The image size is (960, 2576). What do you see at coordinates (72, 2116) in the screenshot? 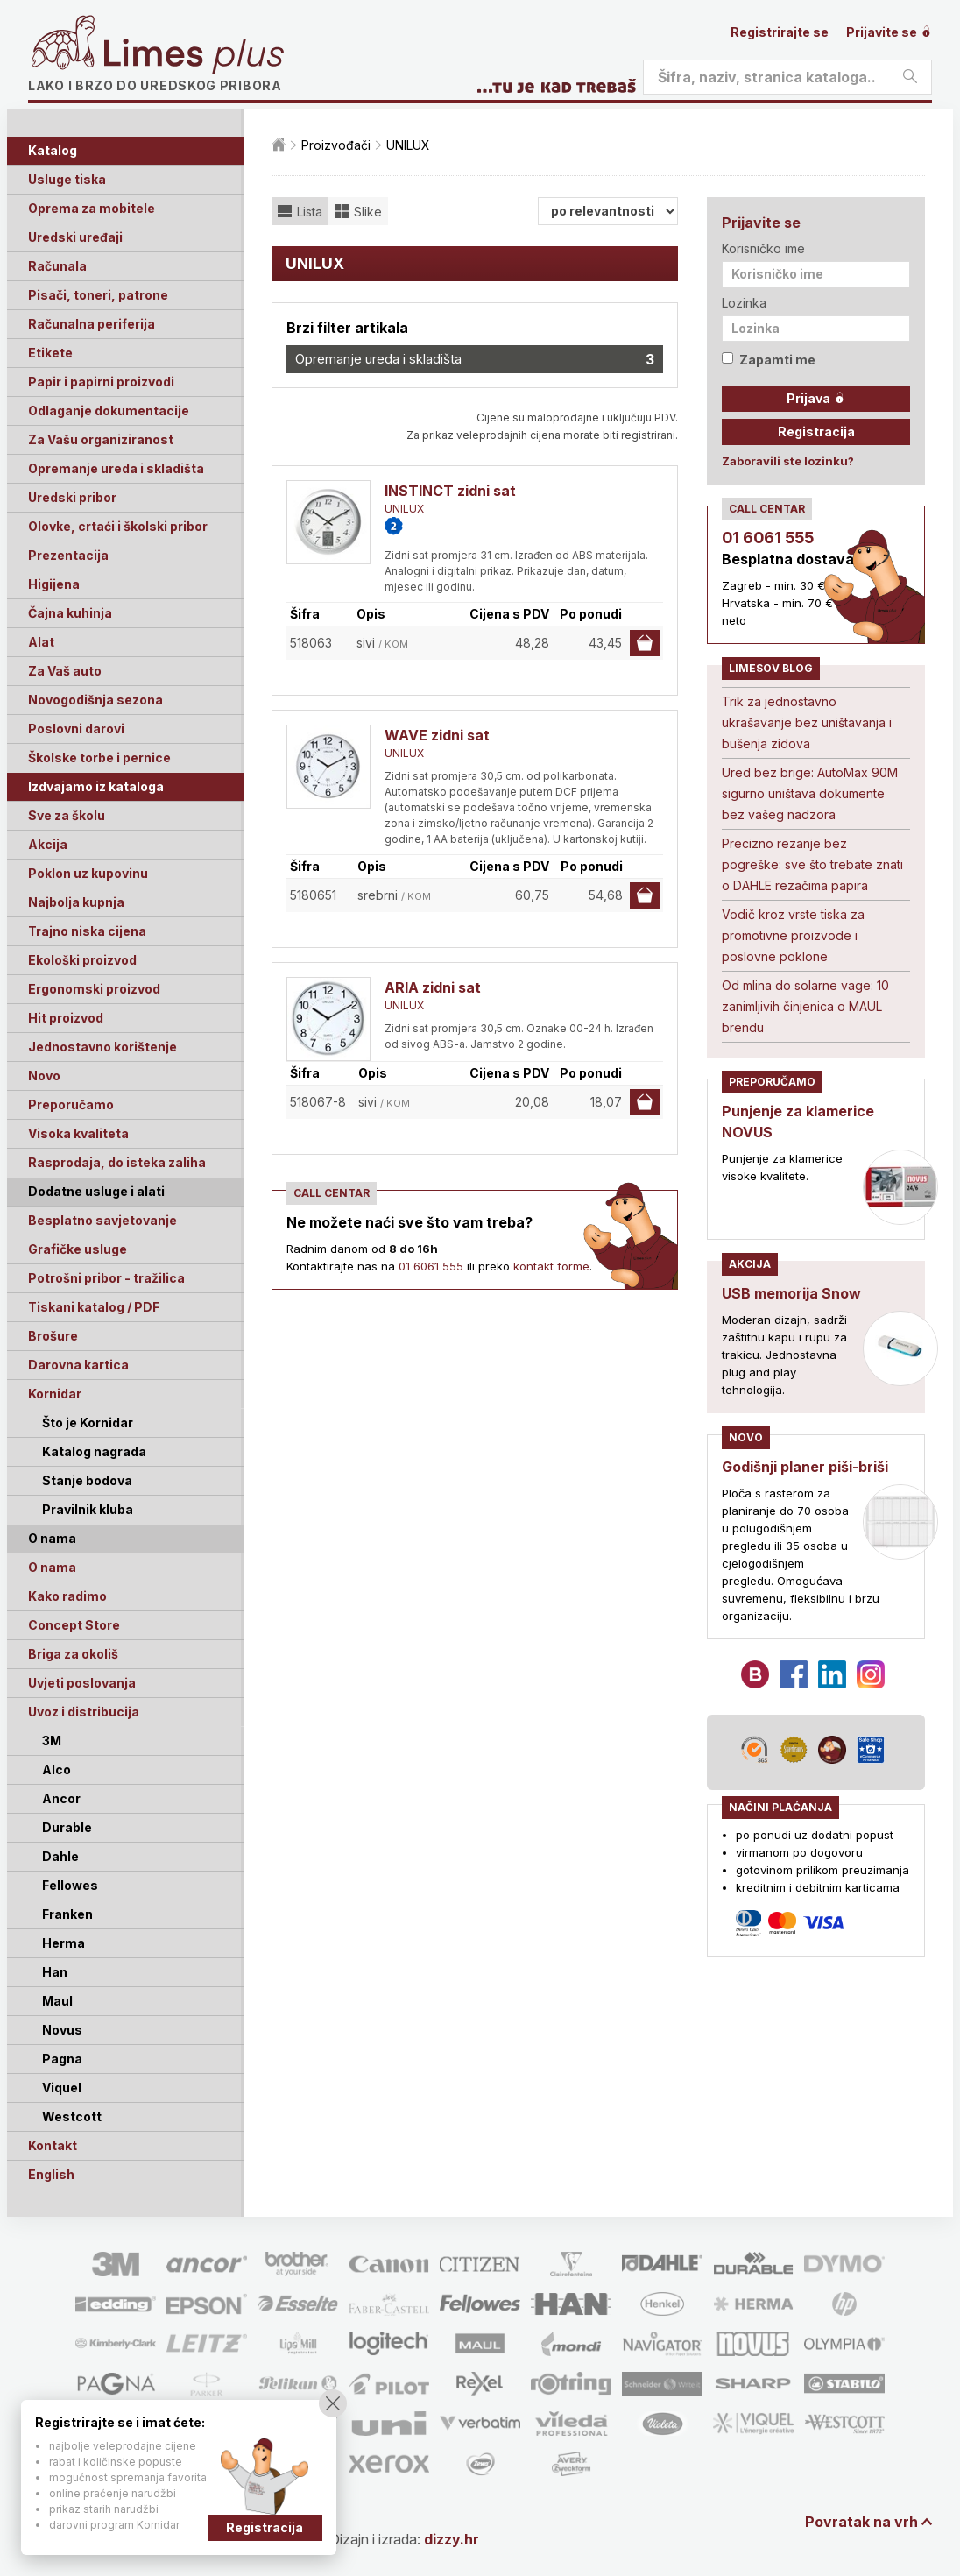
I see `Westcott` at bounding box center [72, 2116].